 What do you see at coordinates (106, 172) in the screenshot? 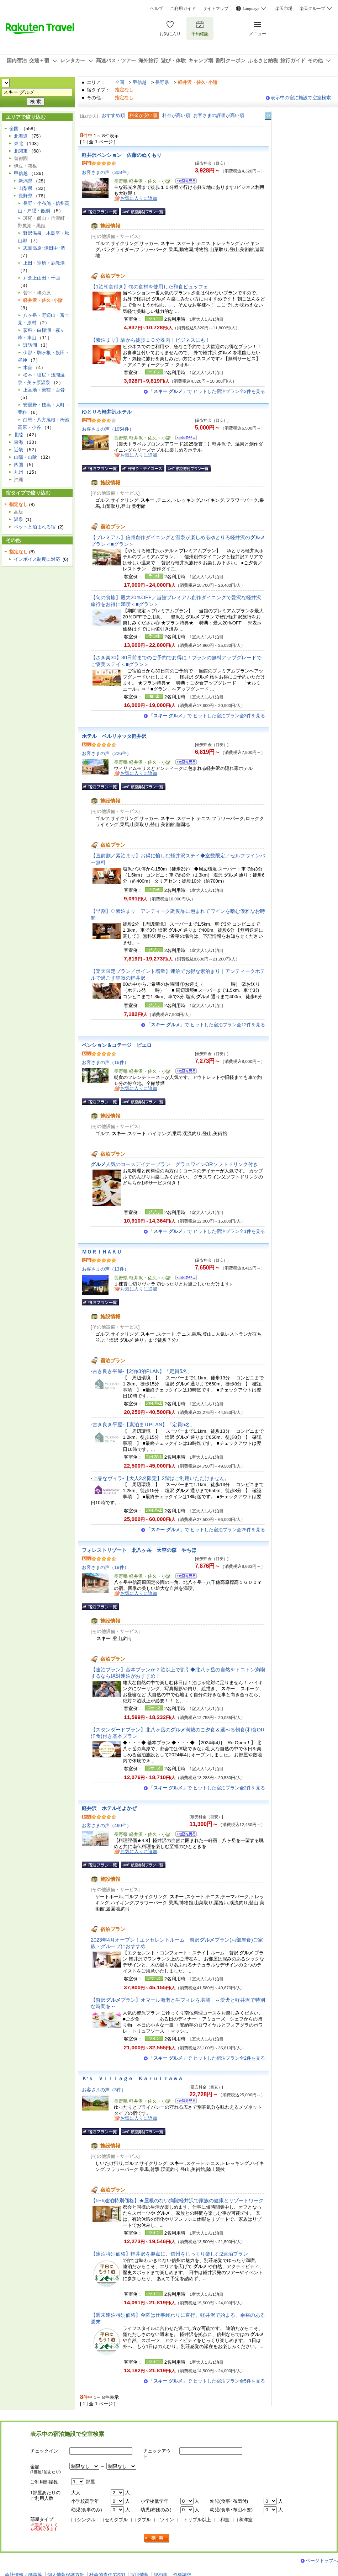
I see `お客さまの声（308件）` at bounding box center [106, 172].